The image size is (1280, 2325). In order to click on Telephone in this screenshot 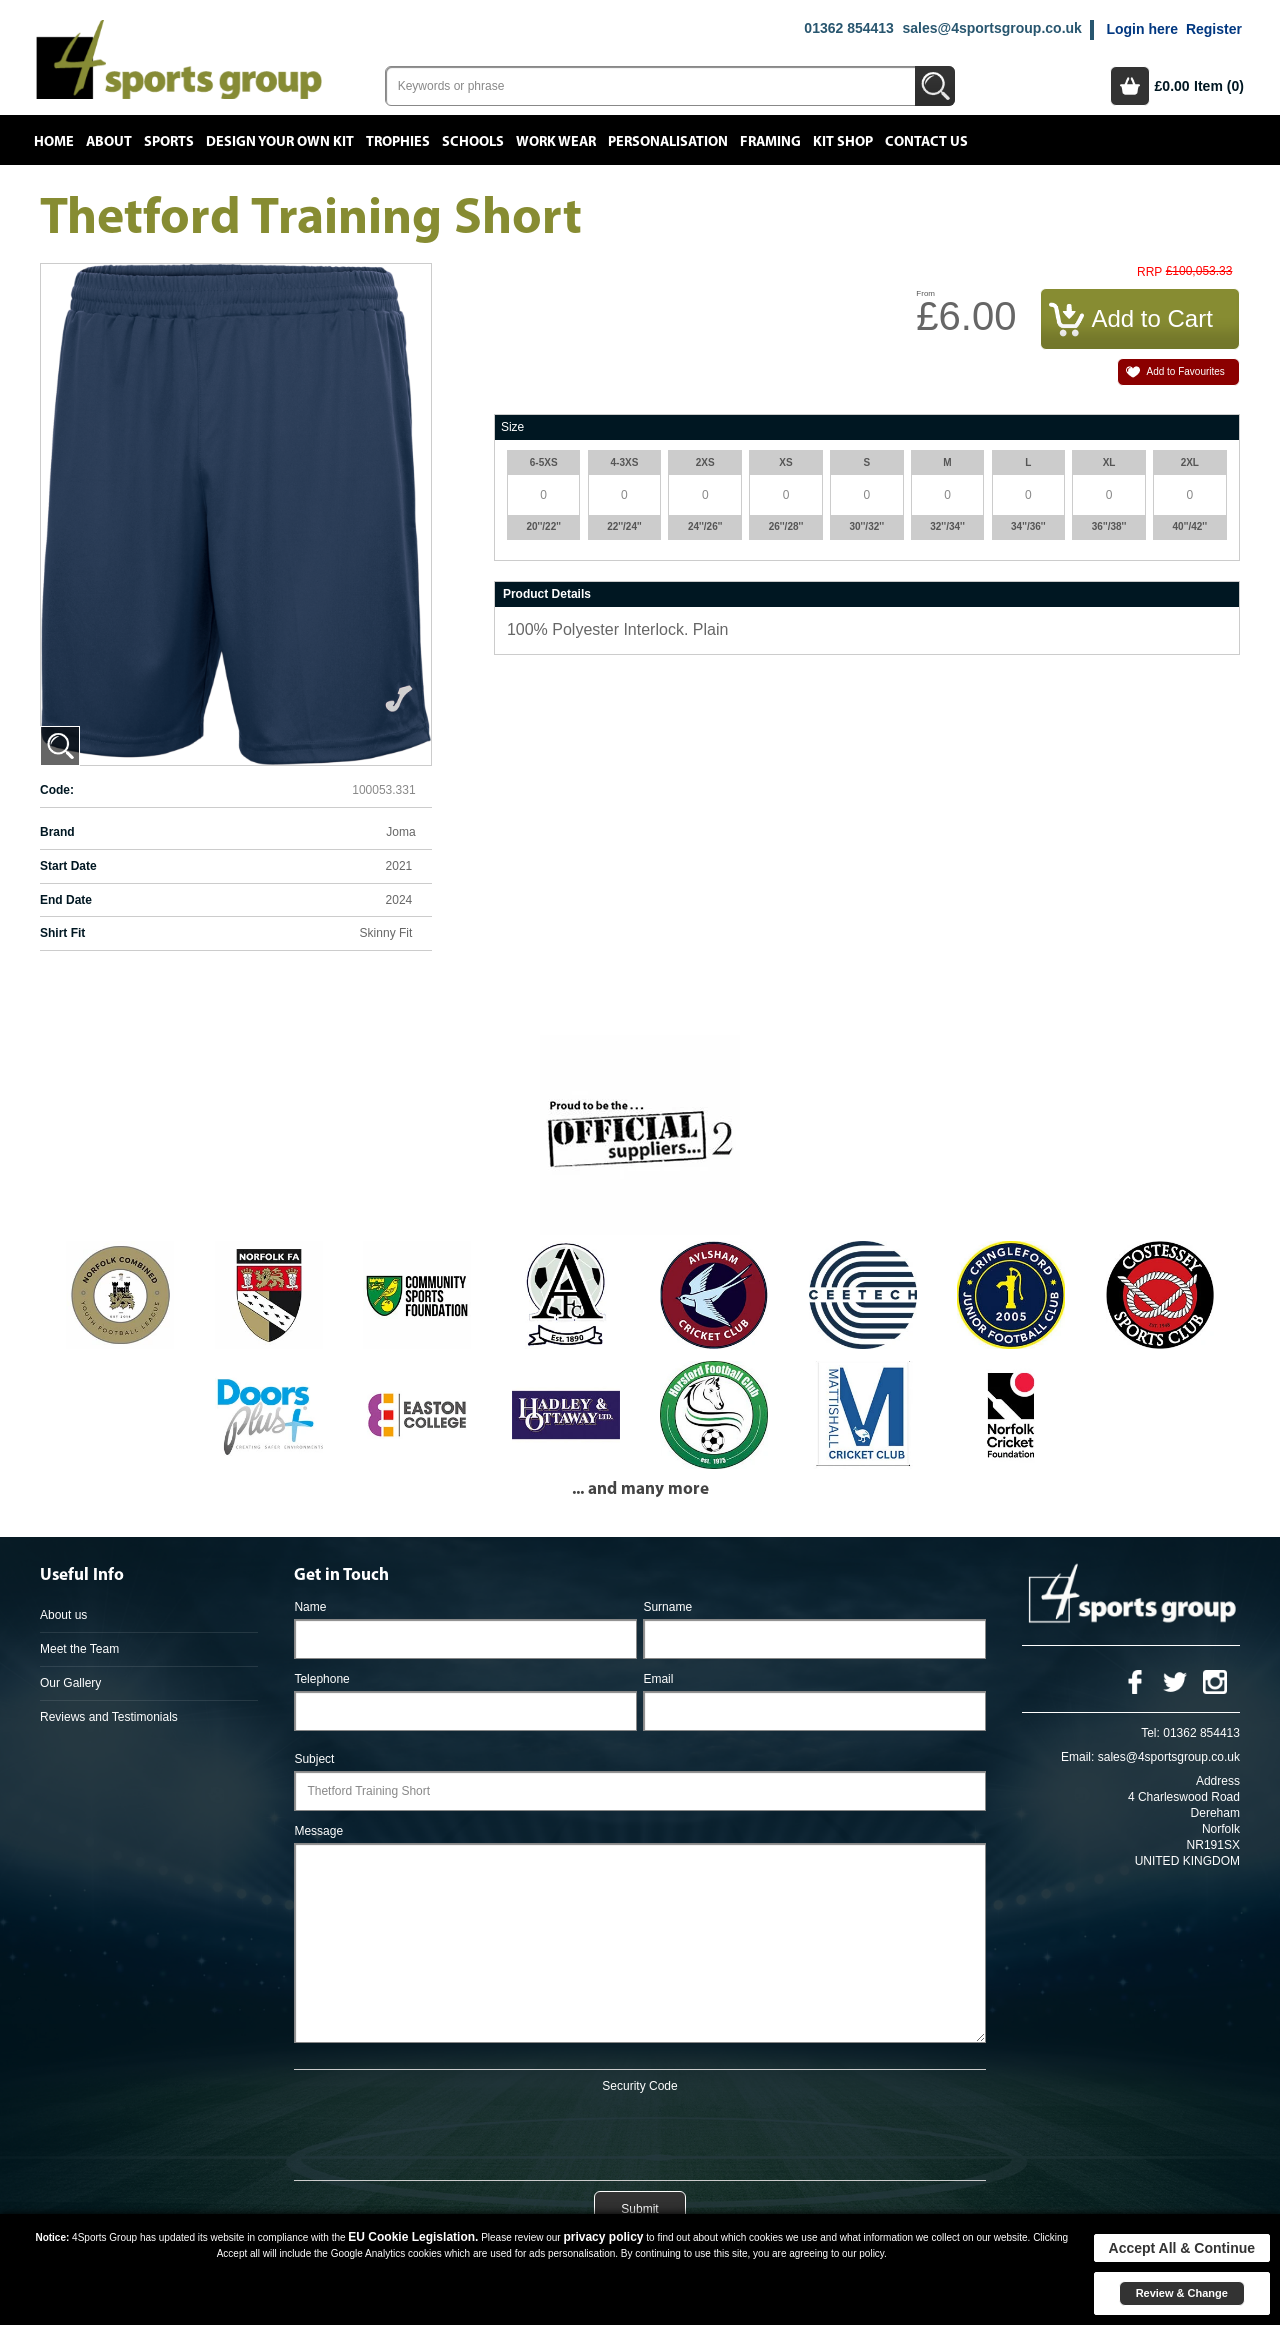, I will do `click(321, 1679)`.